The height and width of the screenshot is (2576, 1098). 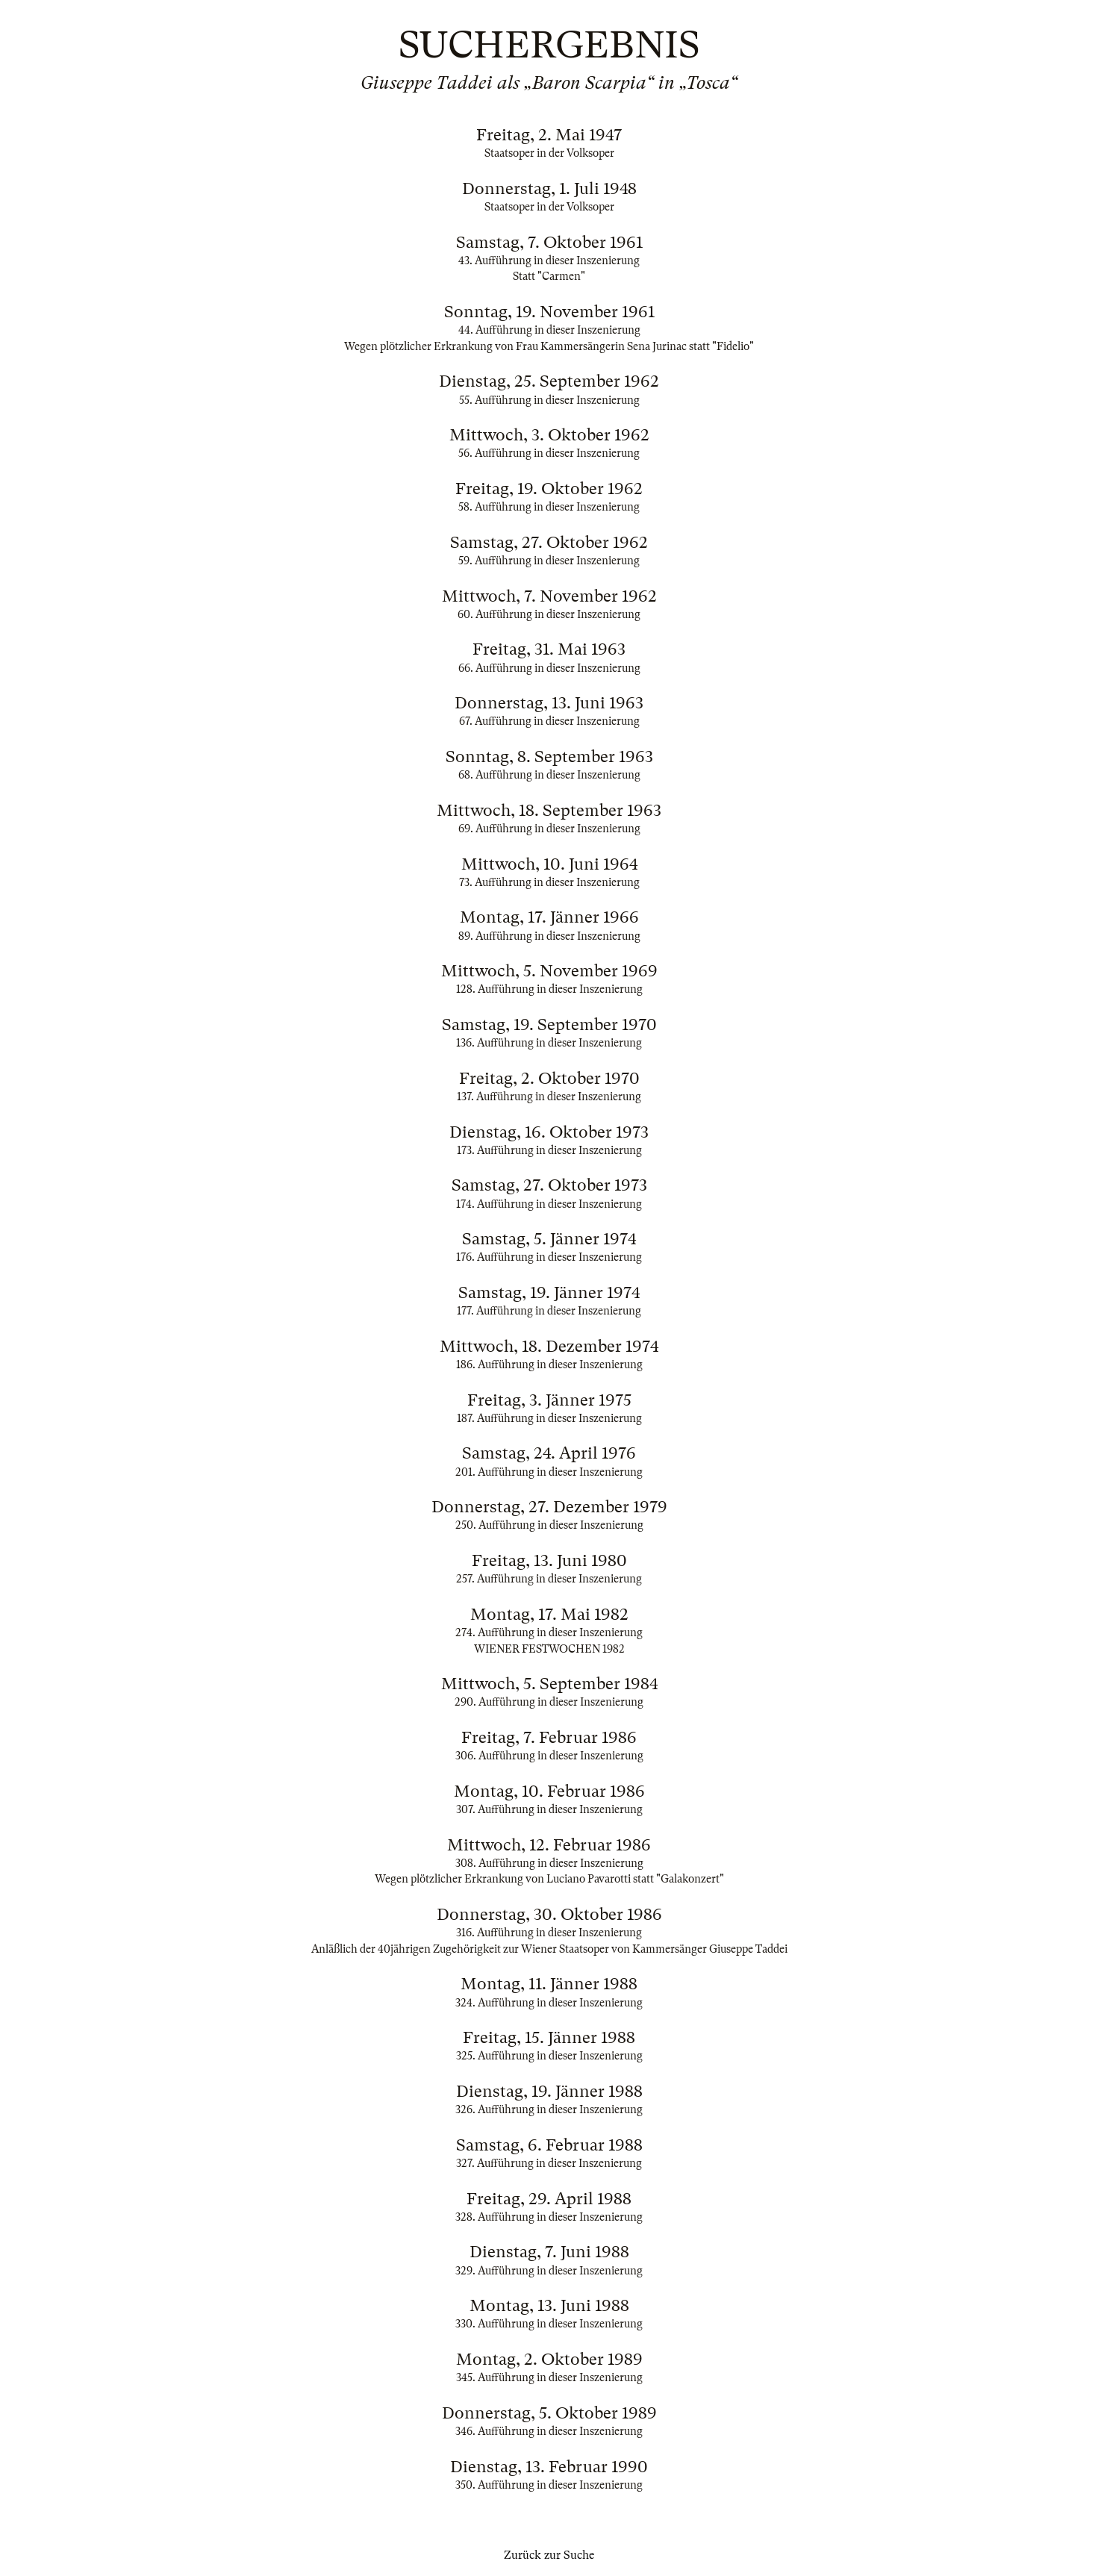 What do you see at coordinates (549, 2555) in the screenshot?
I see `Zurück zur Suche` at bounding box center [549, 2555].